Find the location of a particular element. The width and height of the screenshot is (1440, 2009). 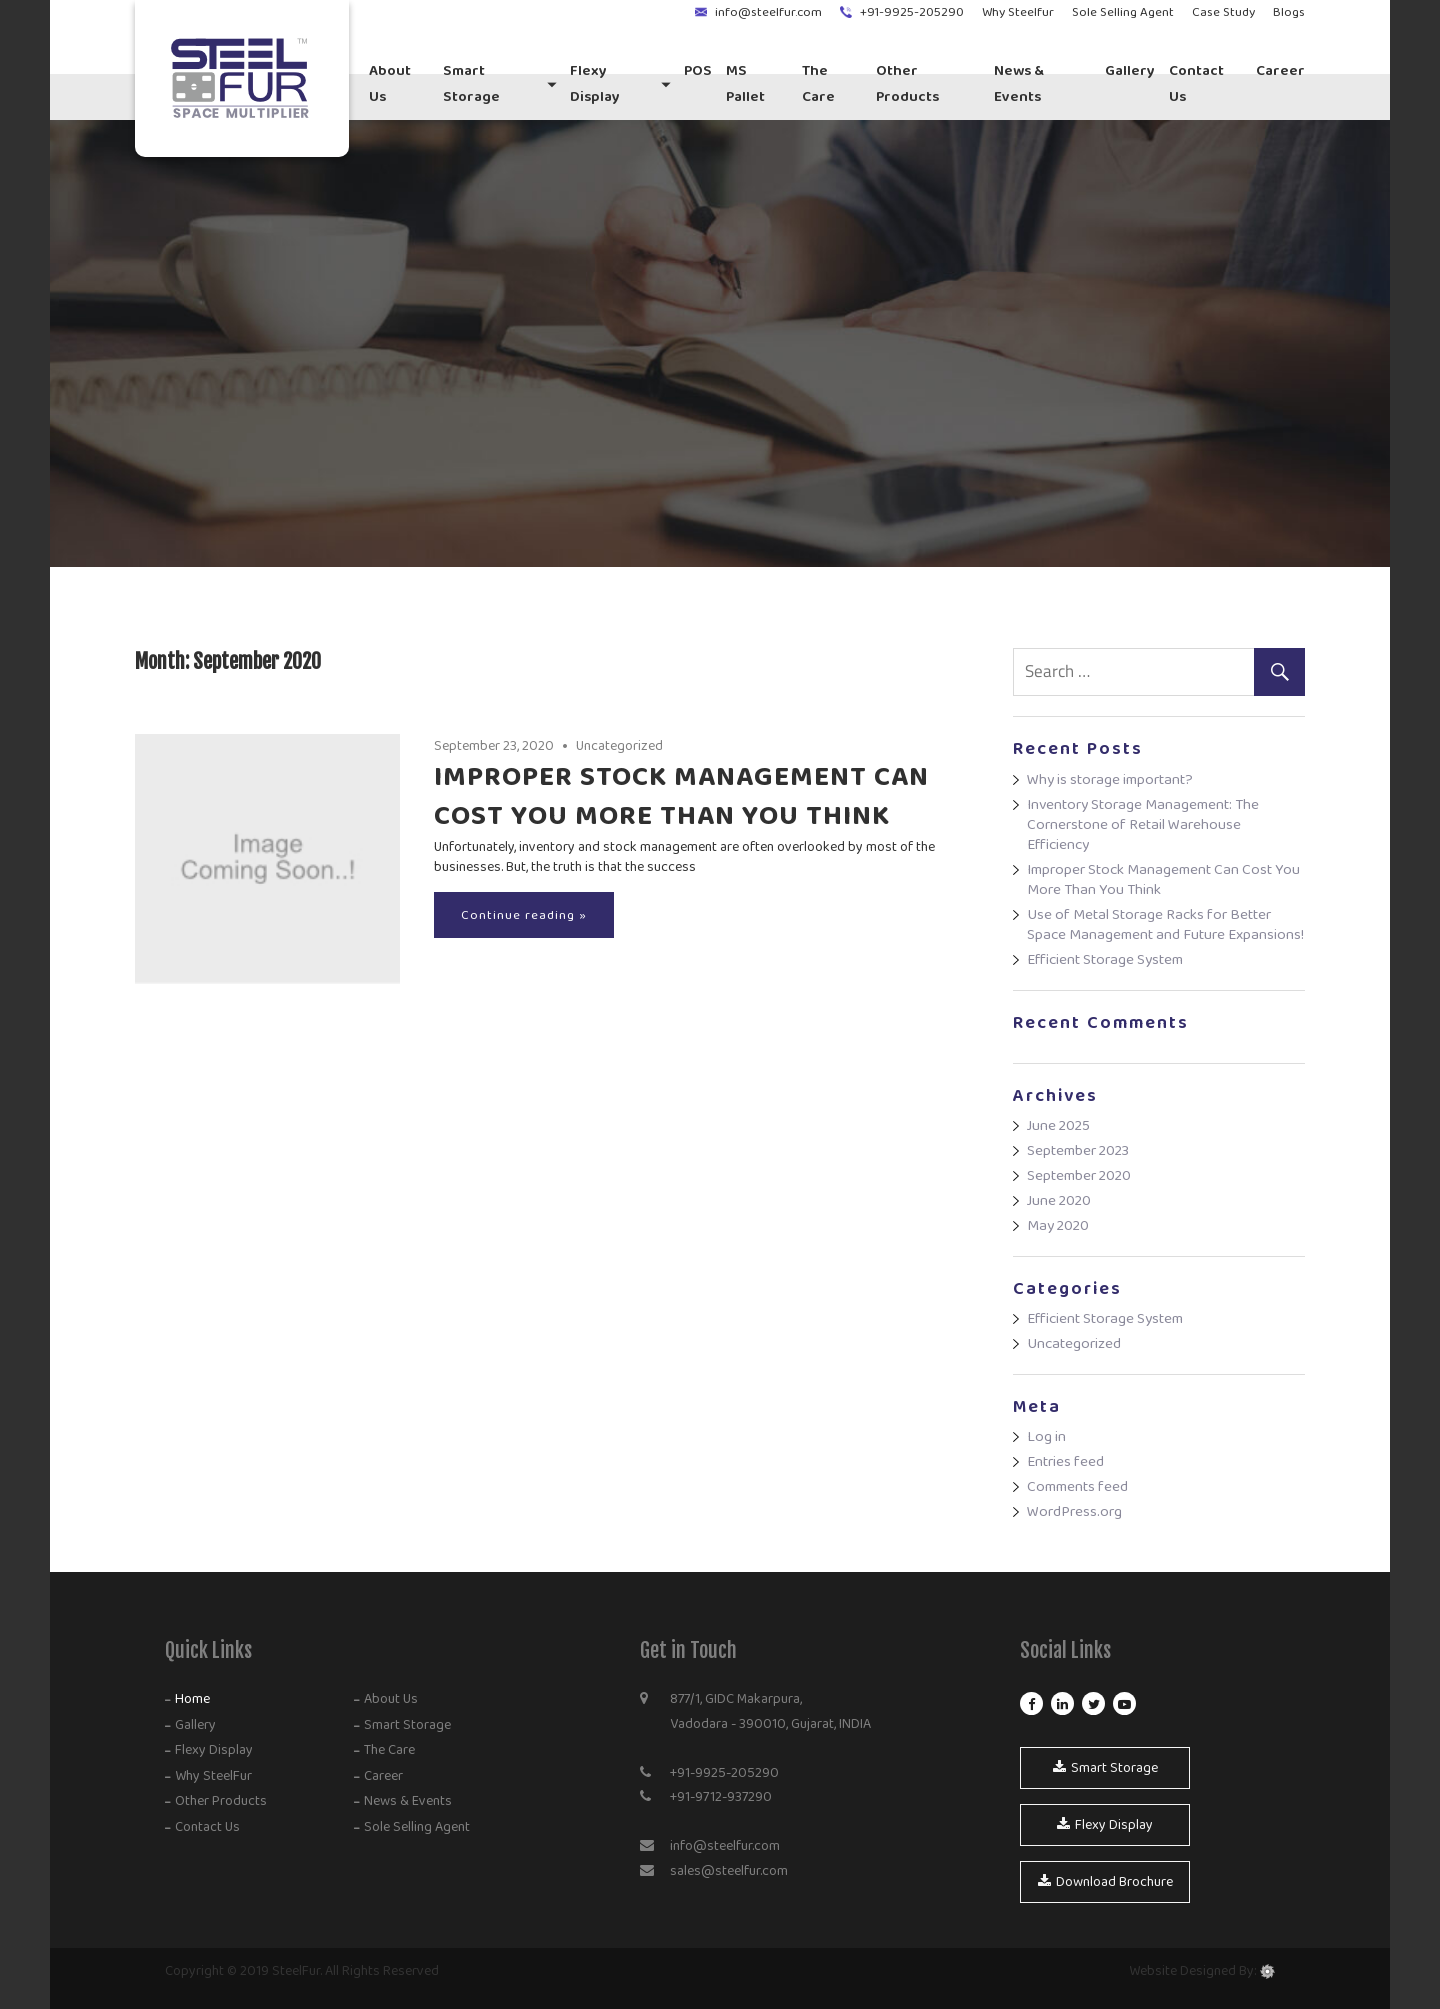

June 2020 is located at coordinates (1059, 1200).